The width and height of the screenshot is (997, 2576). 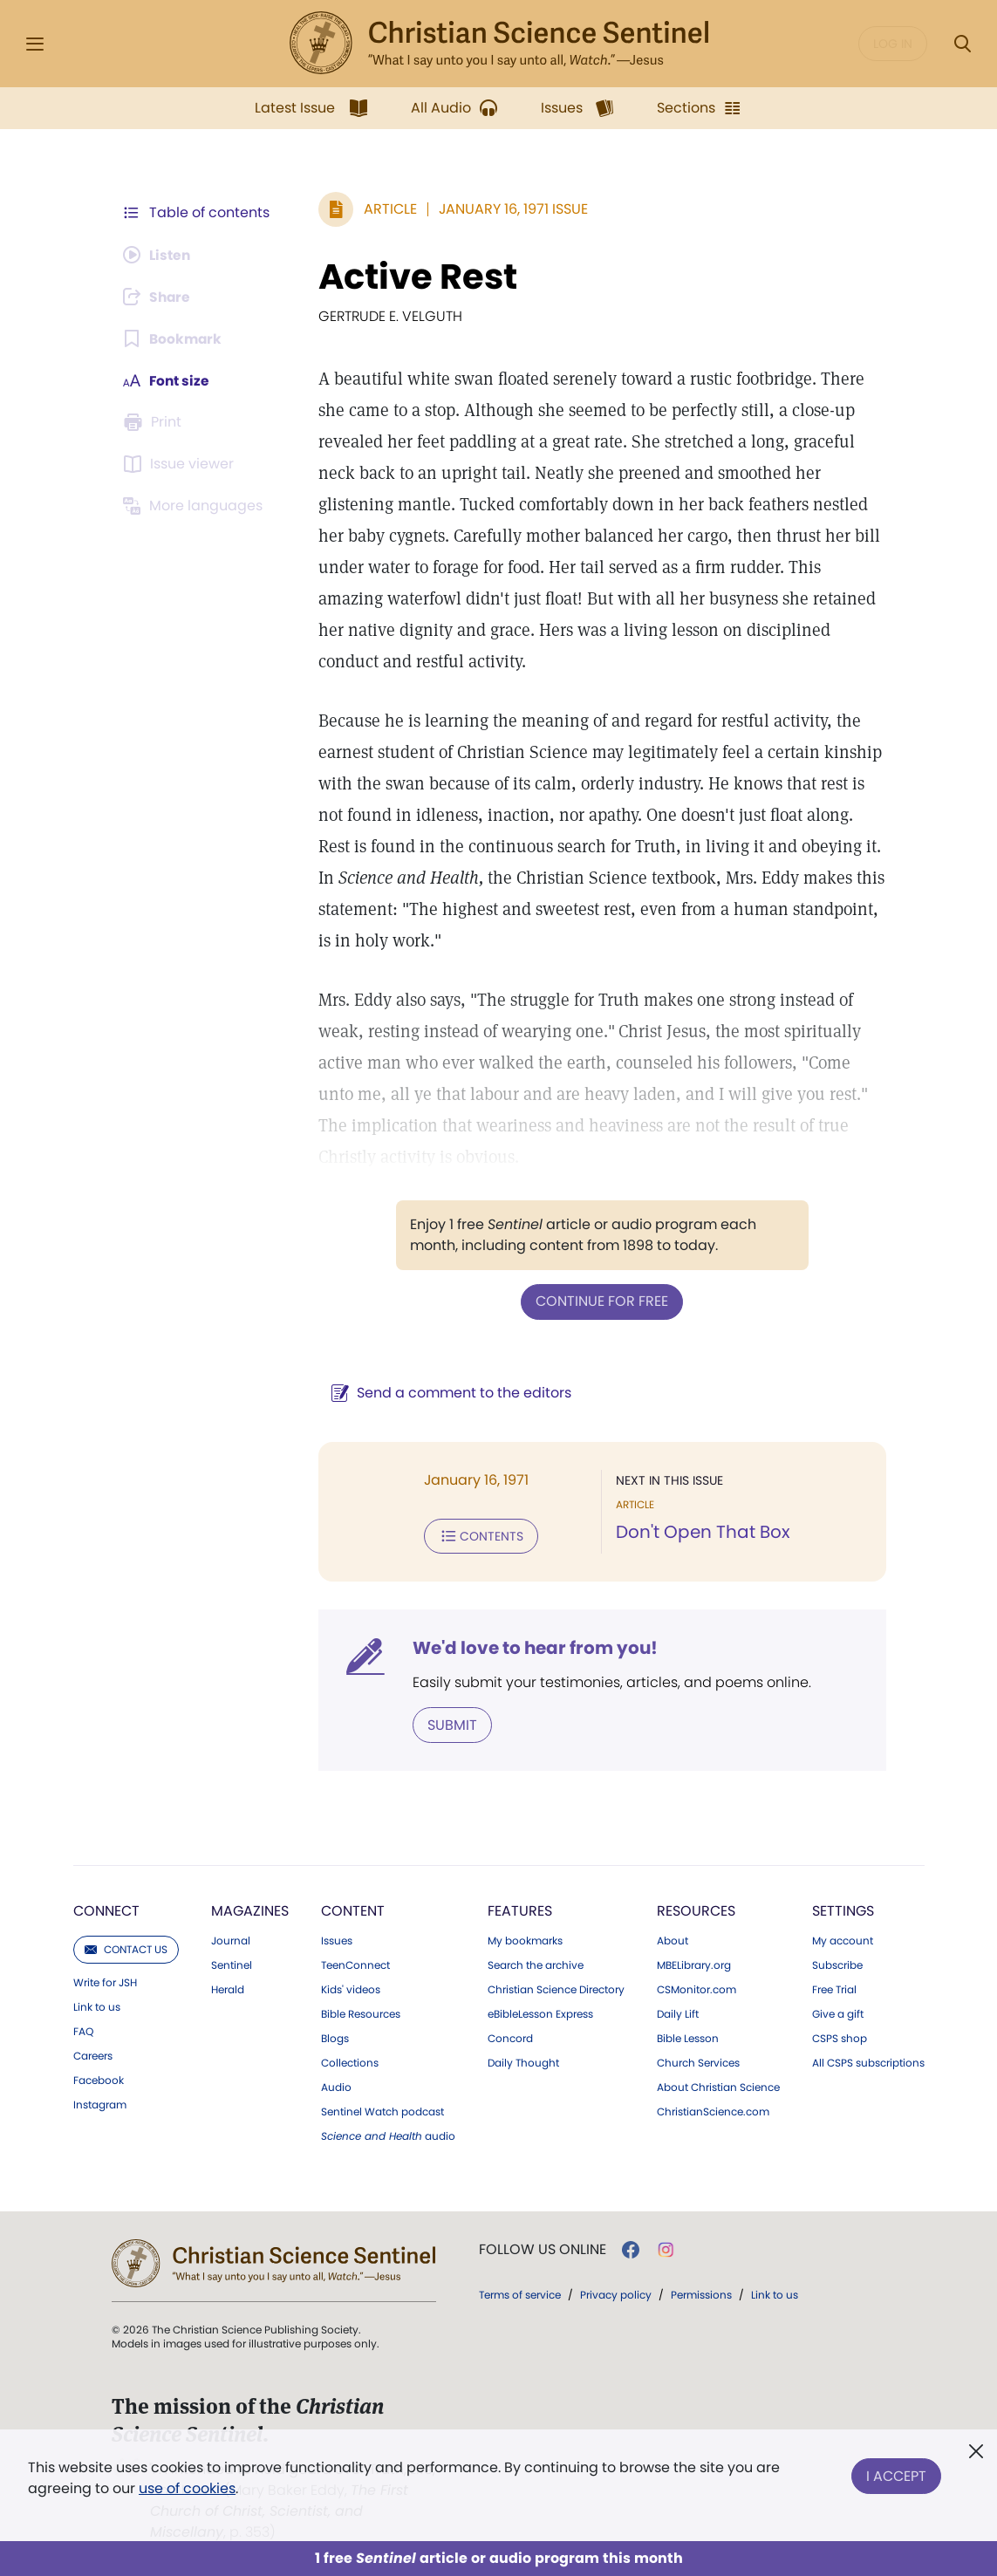 I want to click on My bookmarks, so click(x=525, y=1939).